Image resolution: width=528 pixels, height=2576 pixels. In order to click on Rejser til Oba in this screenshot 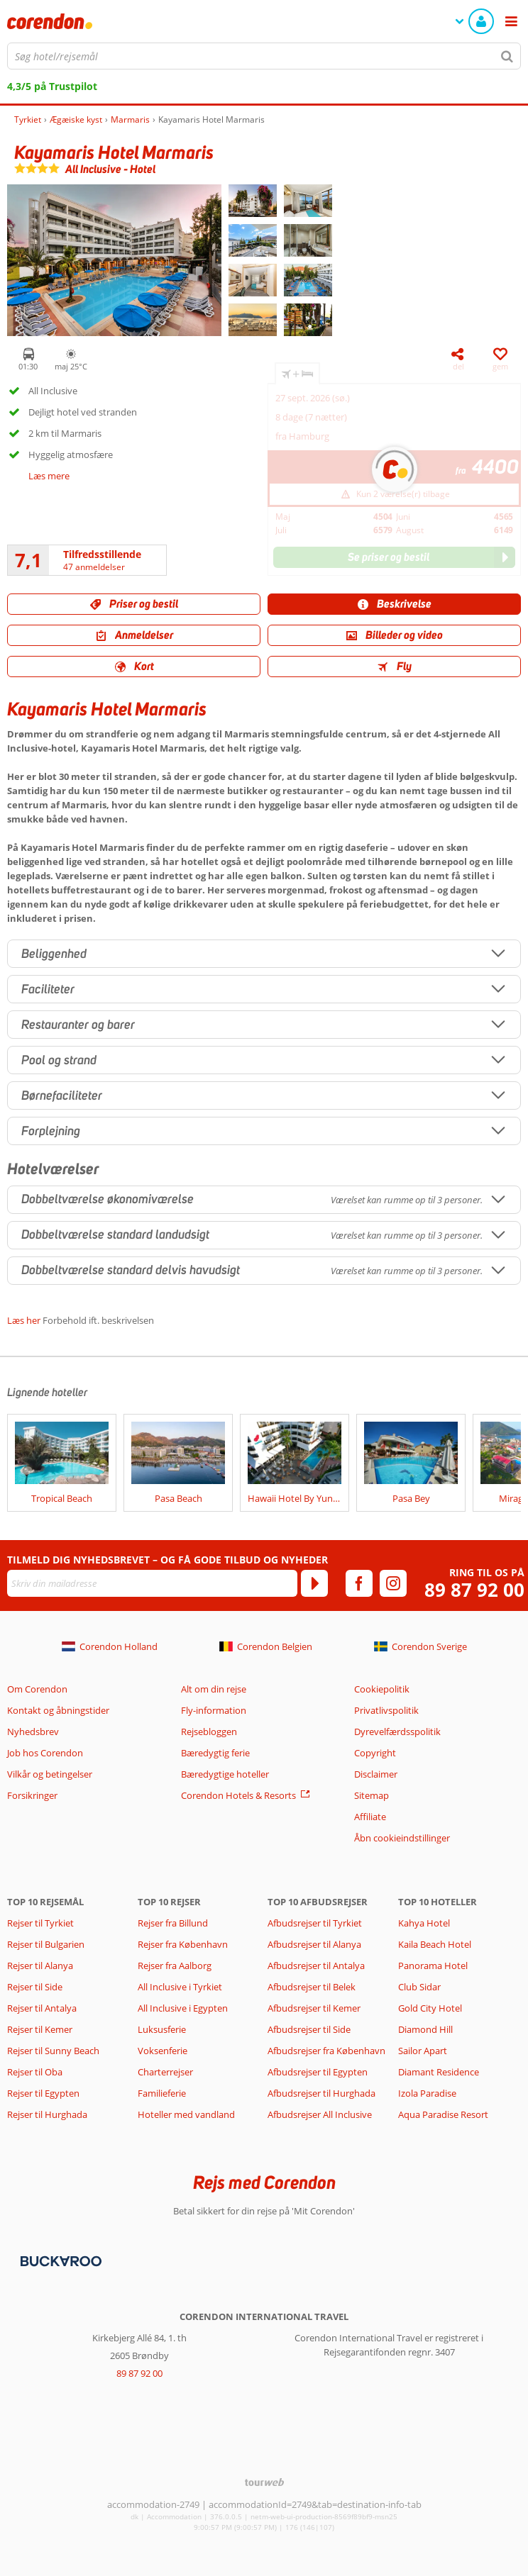, I will do `click(34, 2071)`.